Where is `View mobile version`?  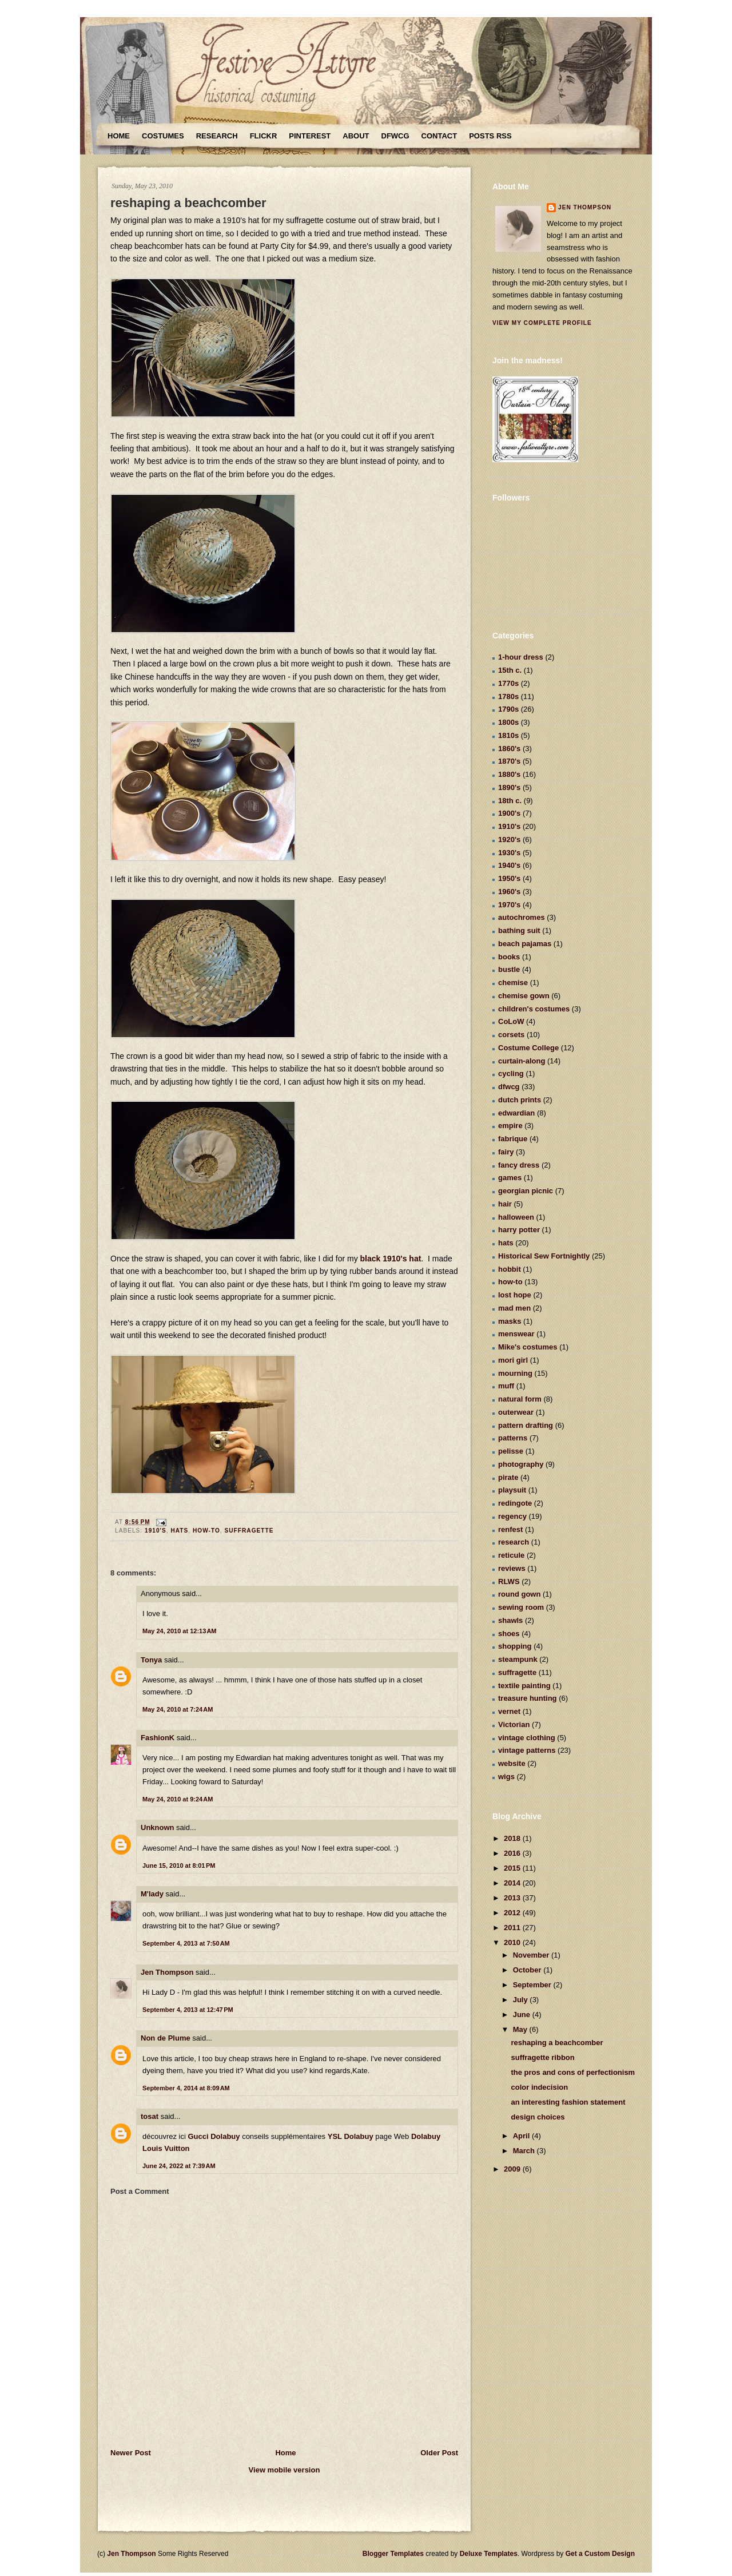 View mobile version is located at coordinates (284, 2470).